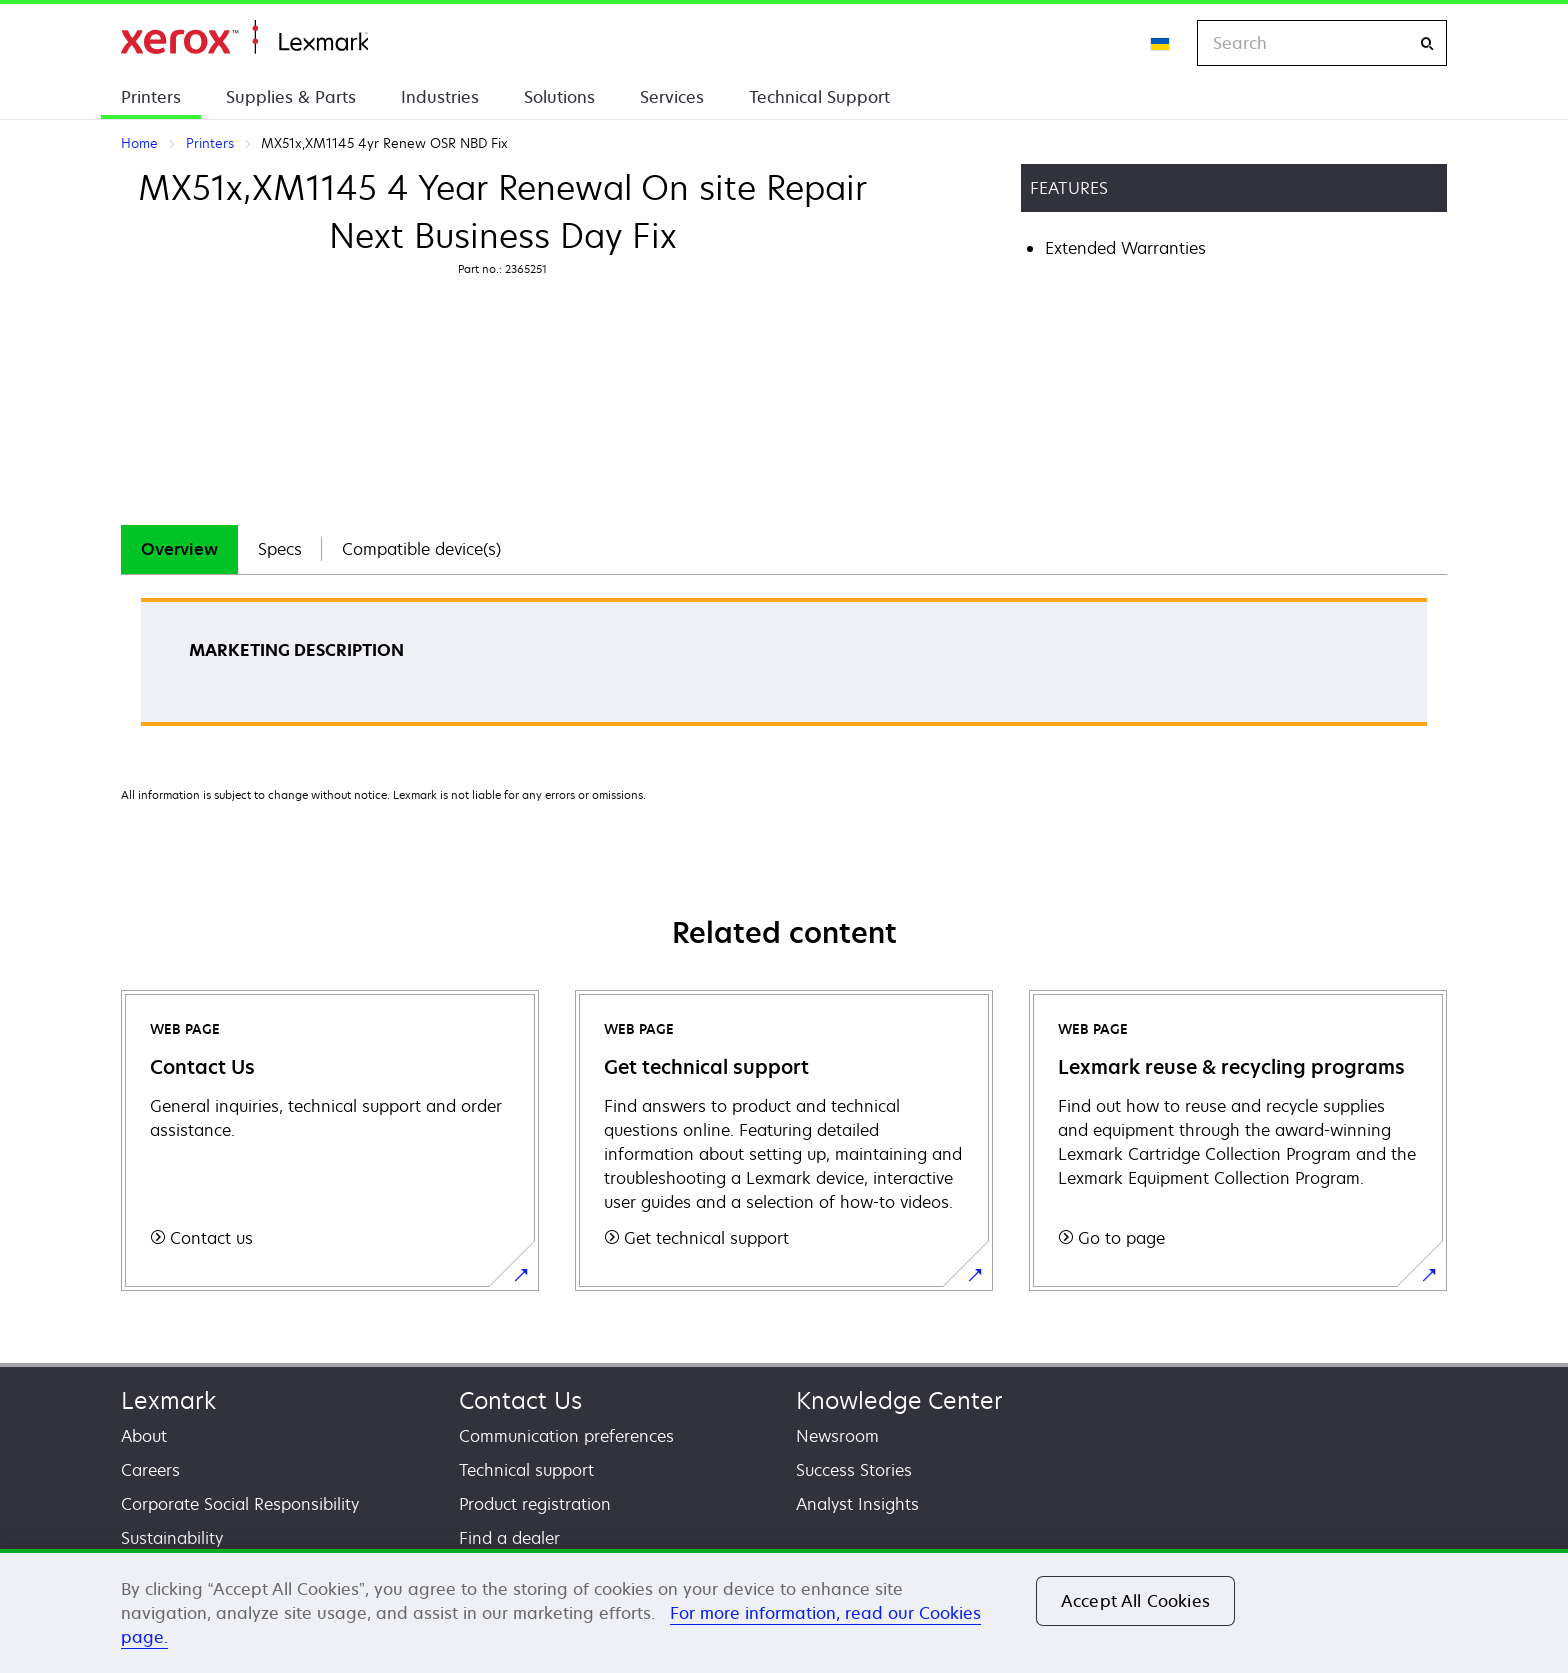 The height and width of the screenshot is (1673, 1568). I want to click on Sustainability, so click(172, 1538).